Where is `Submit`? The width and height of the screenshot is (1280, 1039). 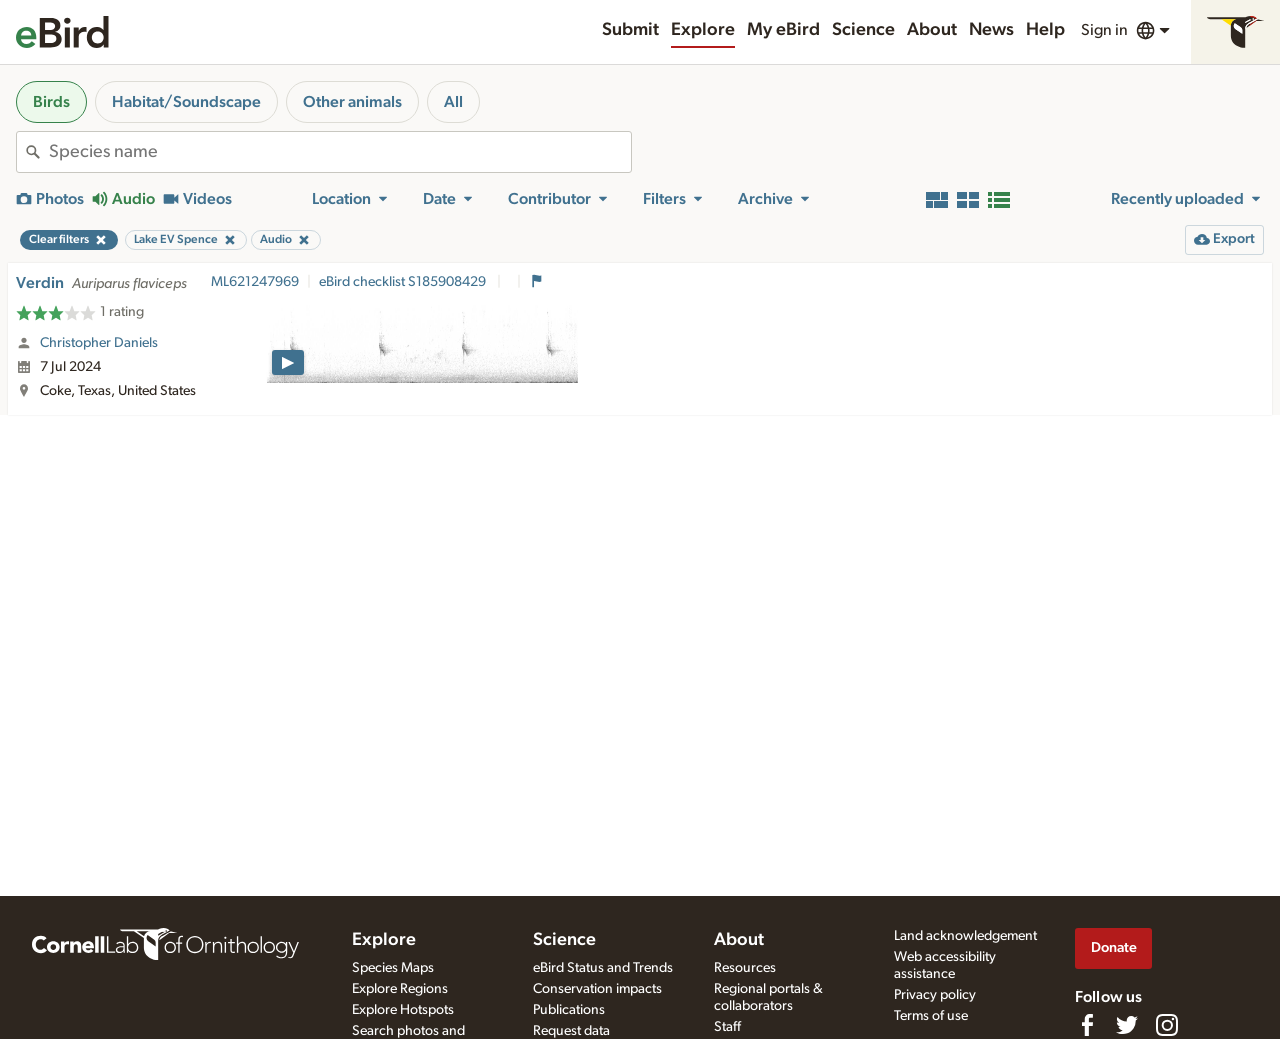
Submit is located at coordinates (630, 30).